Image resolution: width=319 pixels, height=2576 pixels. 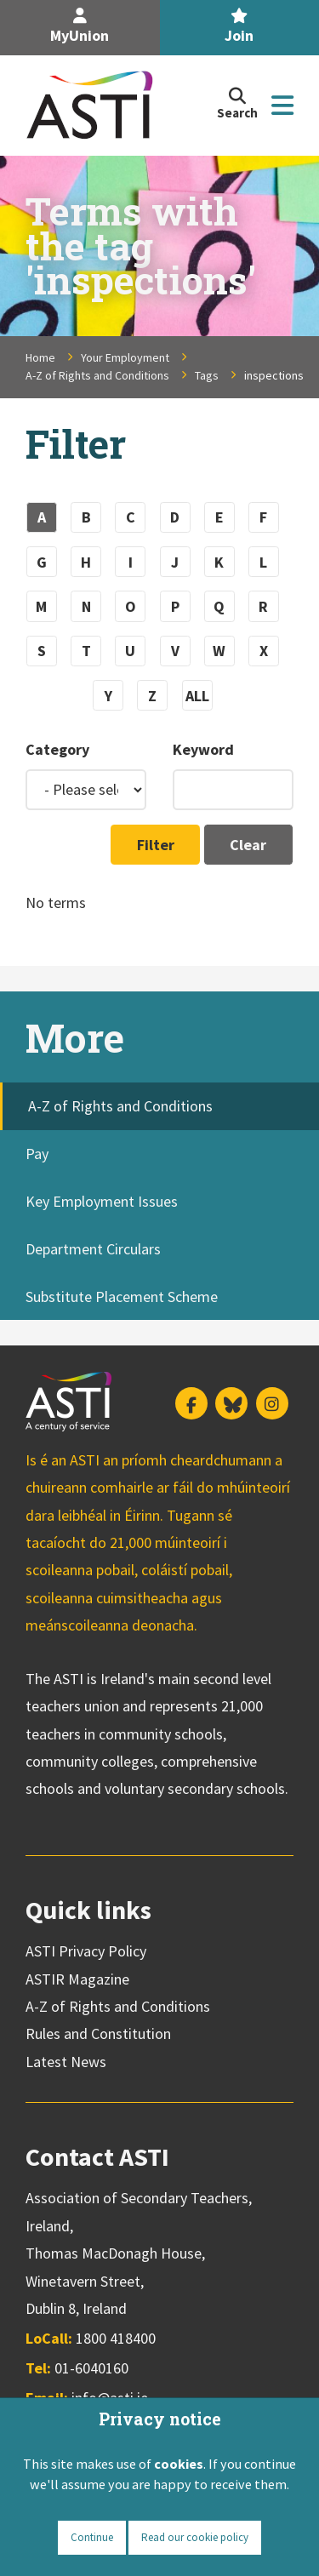 I want to click on Latest News, so click(x=66, y=2061).